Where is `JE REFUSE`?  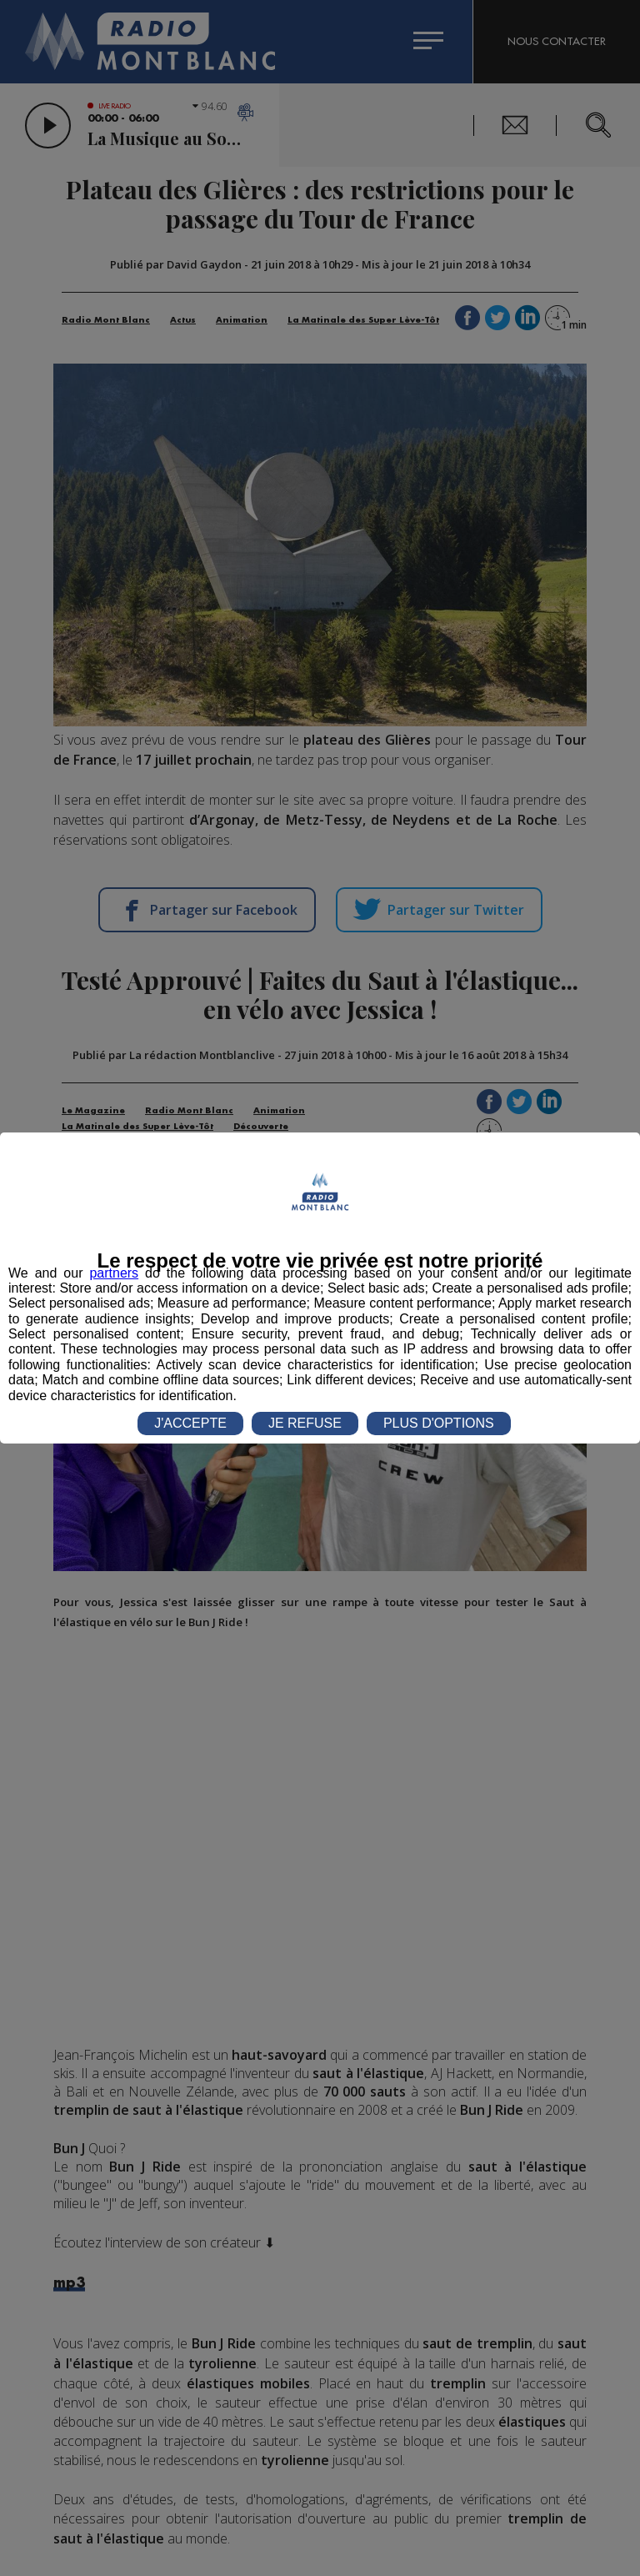 JE REFUSE is located at coordinates (305, 1423).